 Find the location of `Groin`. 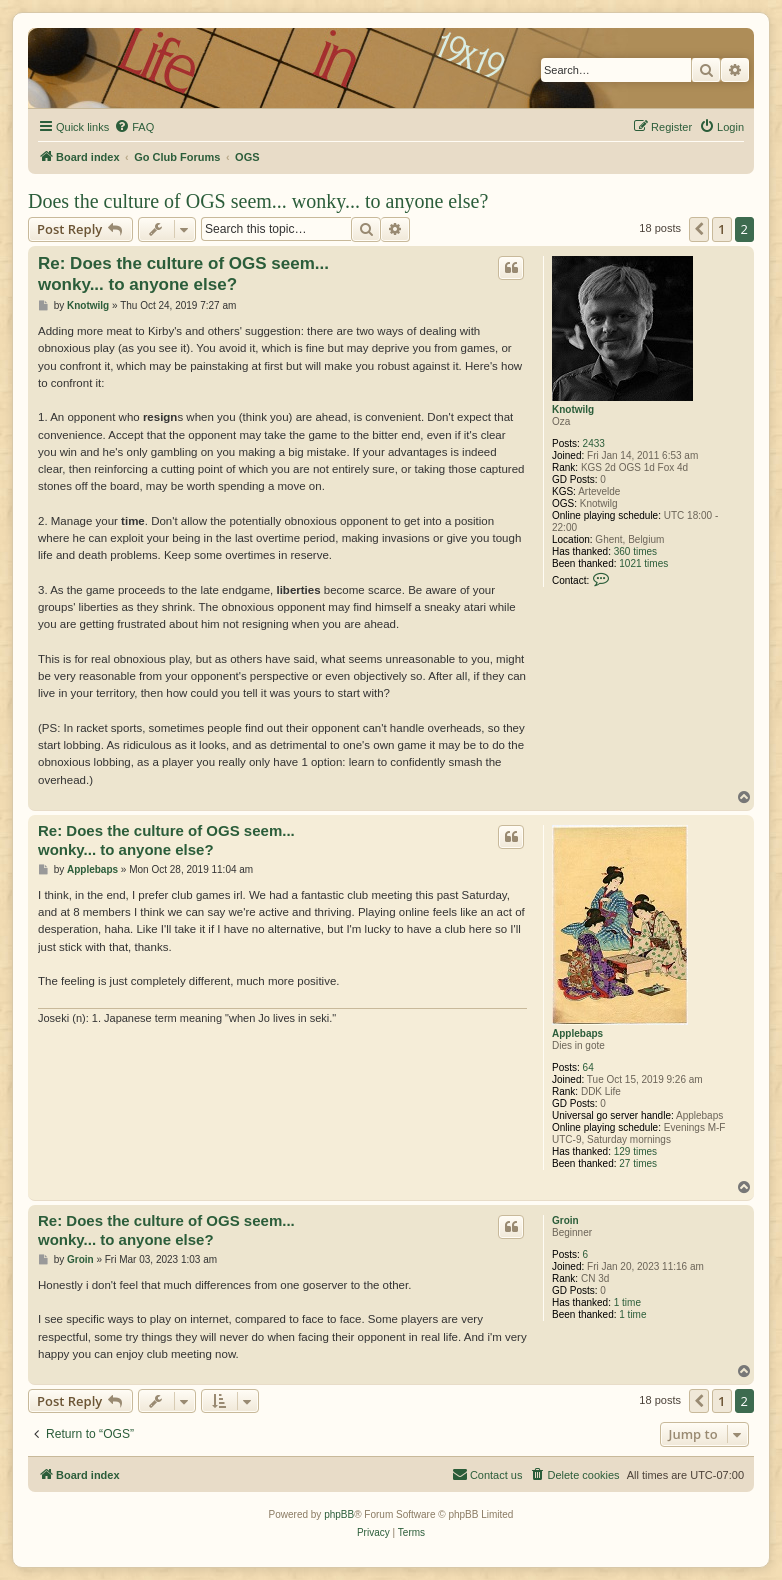

Groin is located at coordinates (565, 1220).